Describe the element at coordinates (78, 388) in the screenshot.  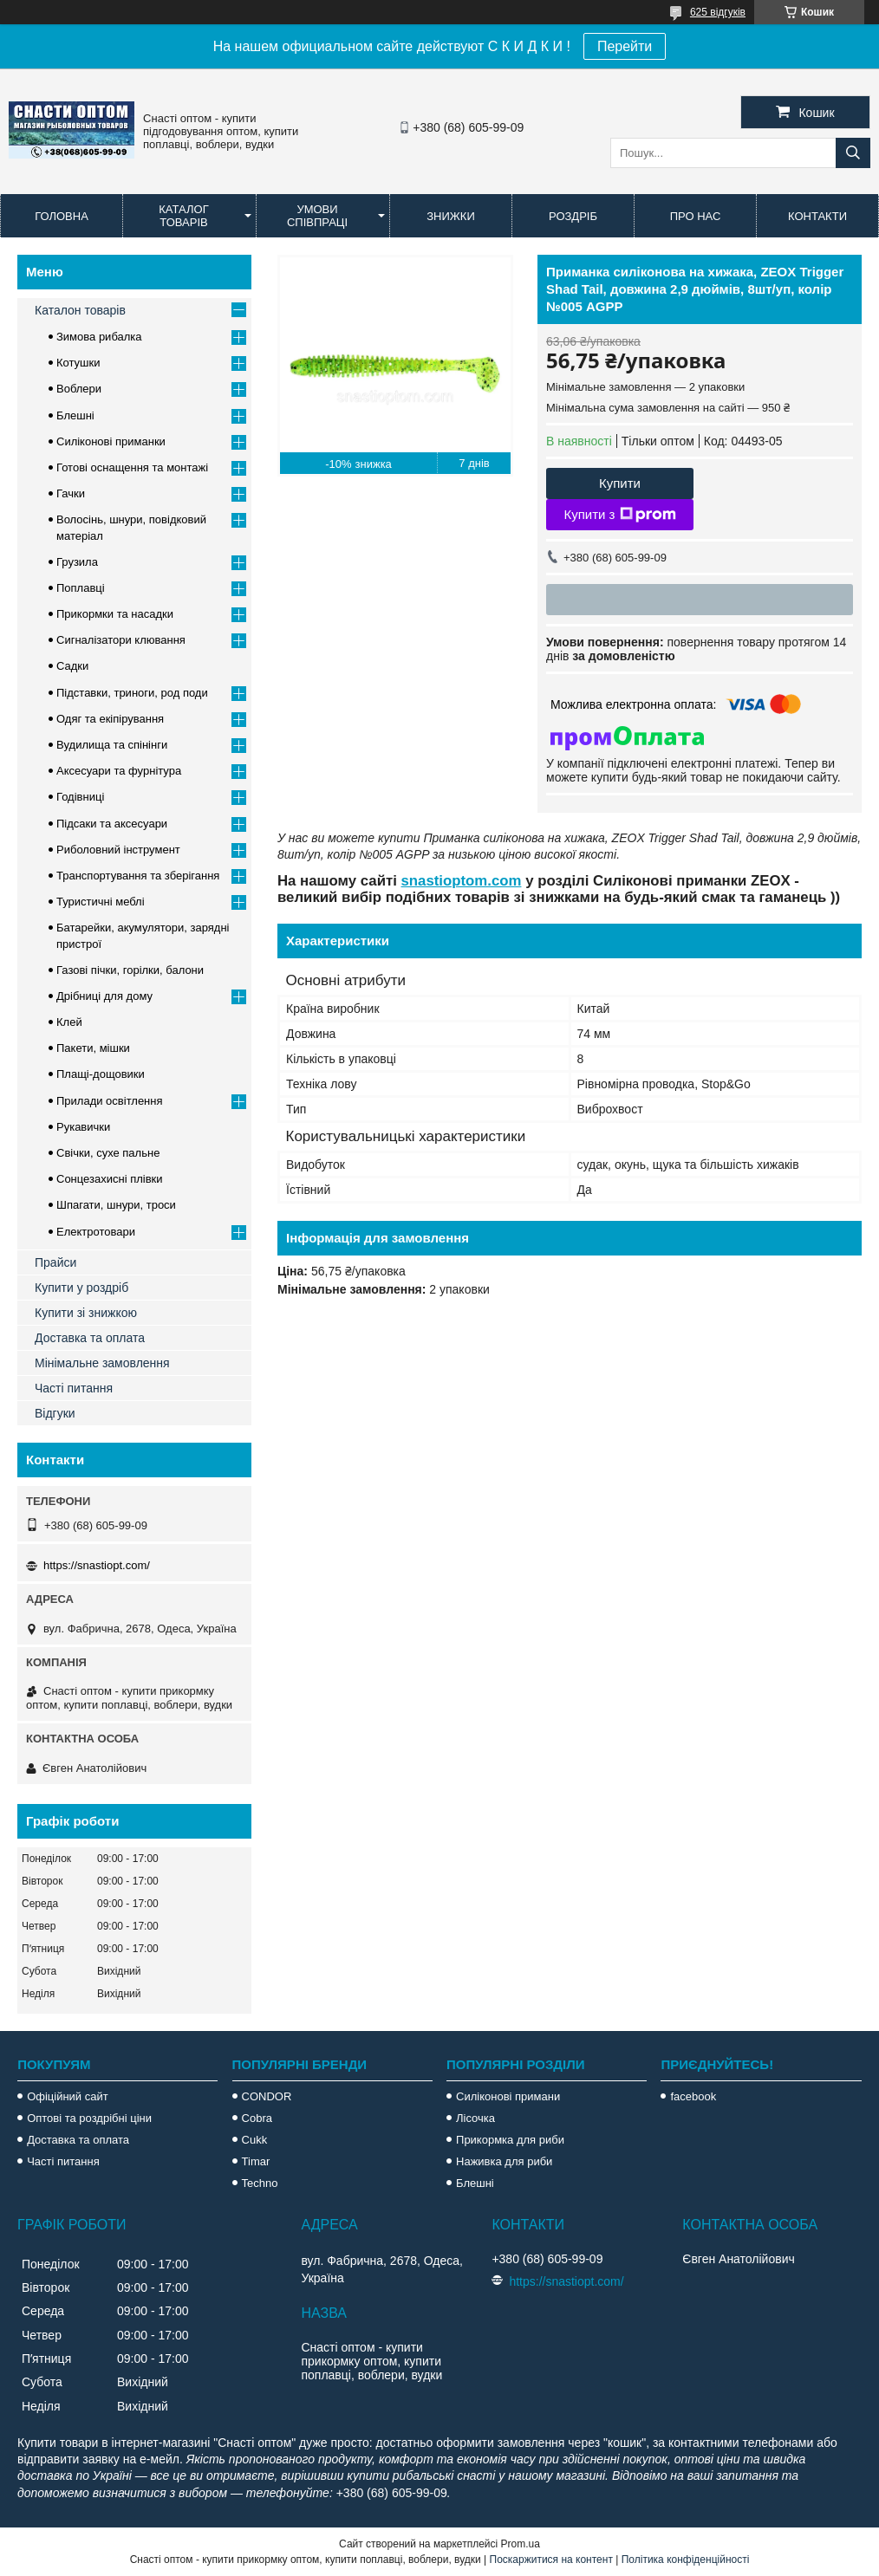
I see `Воблери` at that location.